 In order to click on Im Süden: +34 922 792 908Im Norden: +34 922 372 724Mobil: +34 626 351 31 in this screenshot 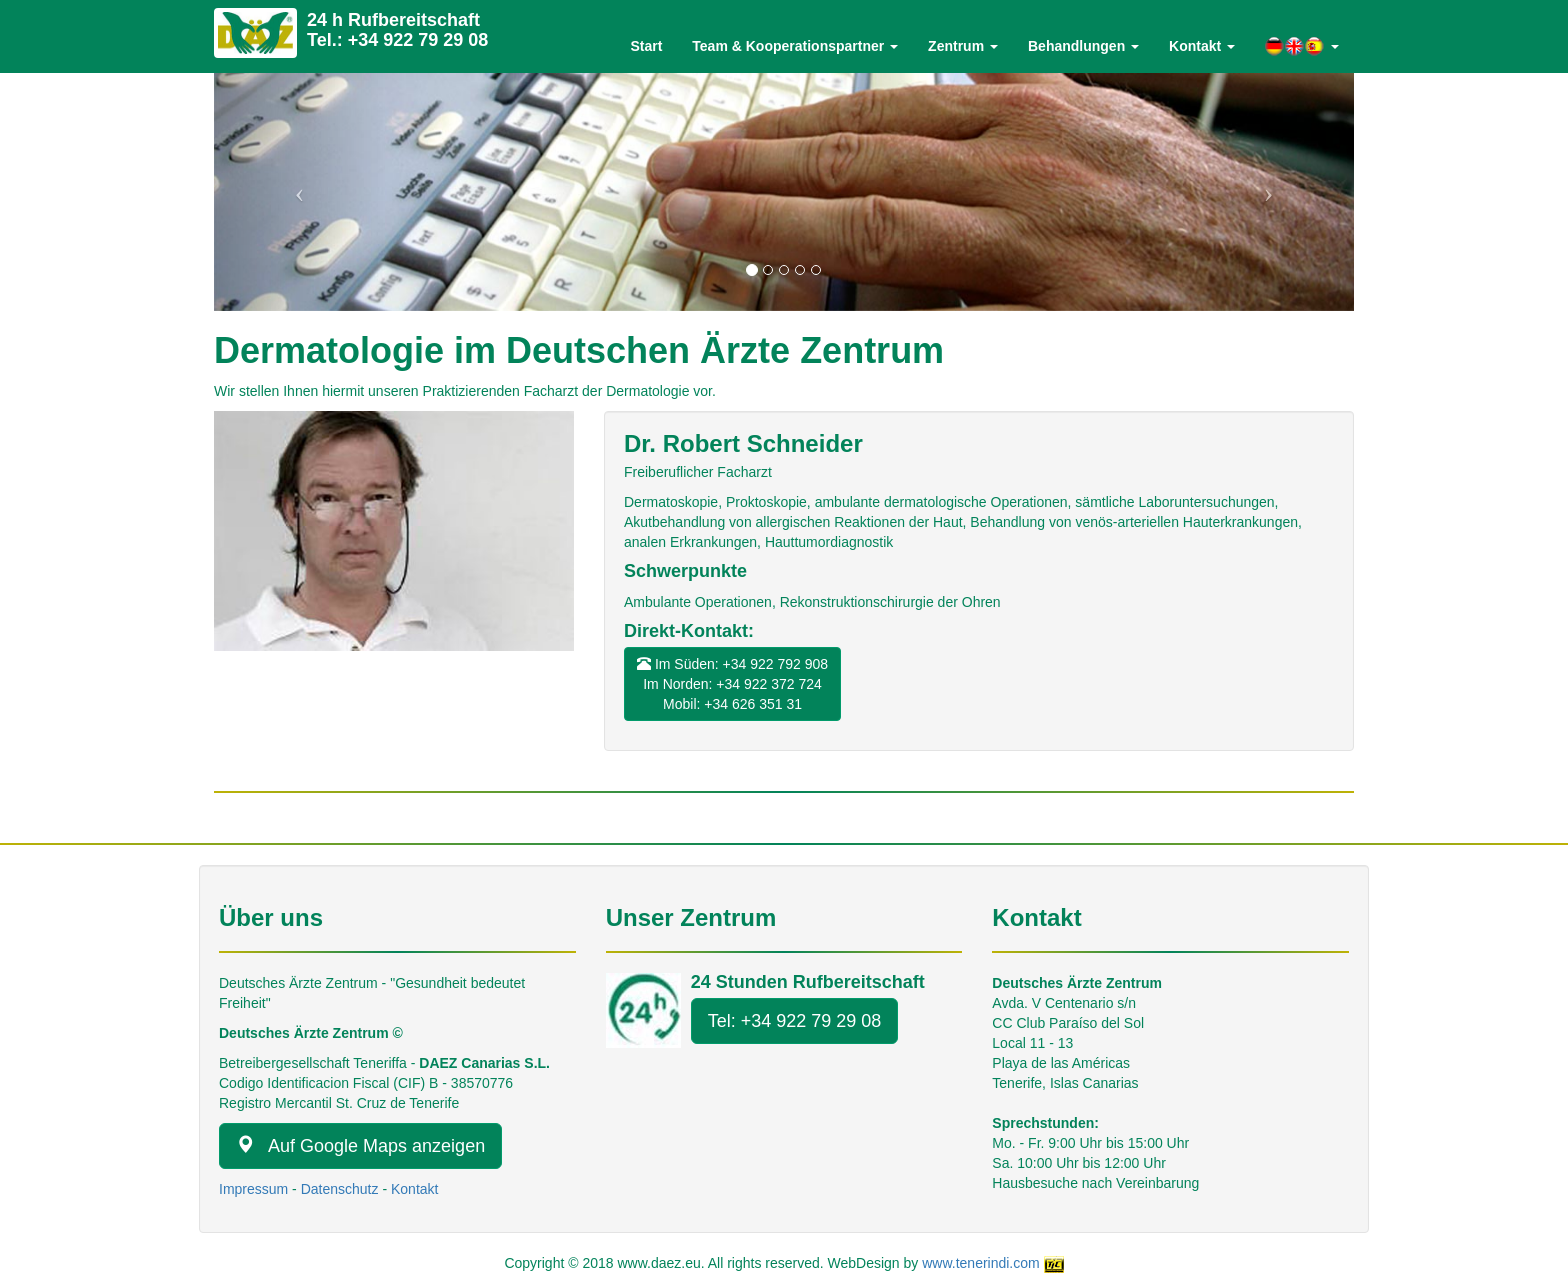, I will do `click(732, 684)`.